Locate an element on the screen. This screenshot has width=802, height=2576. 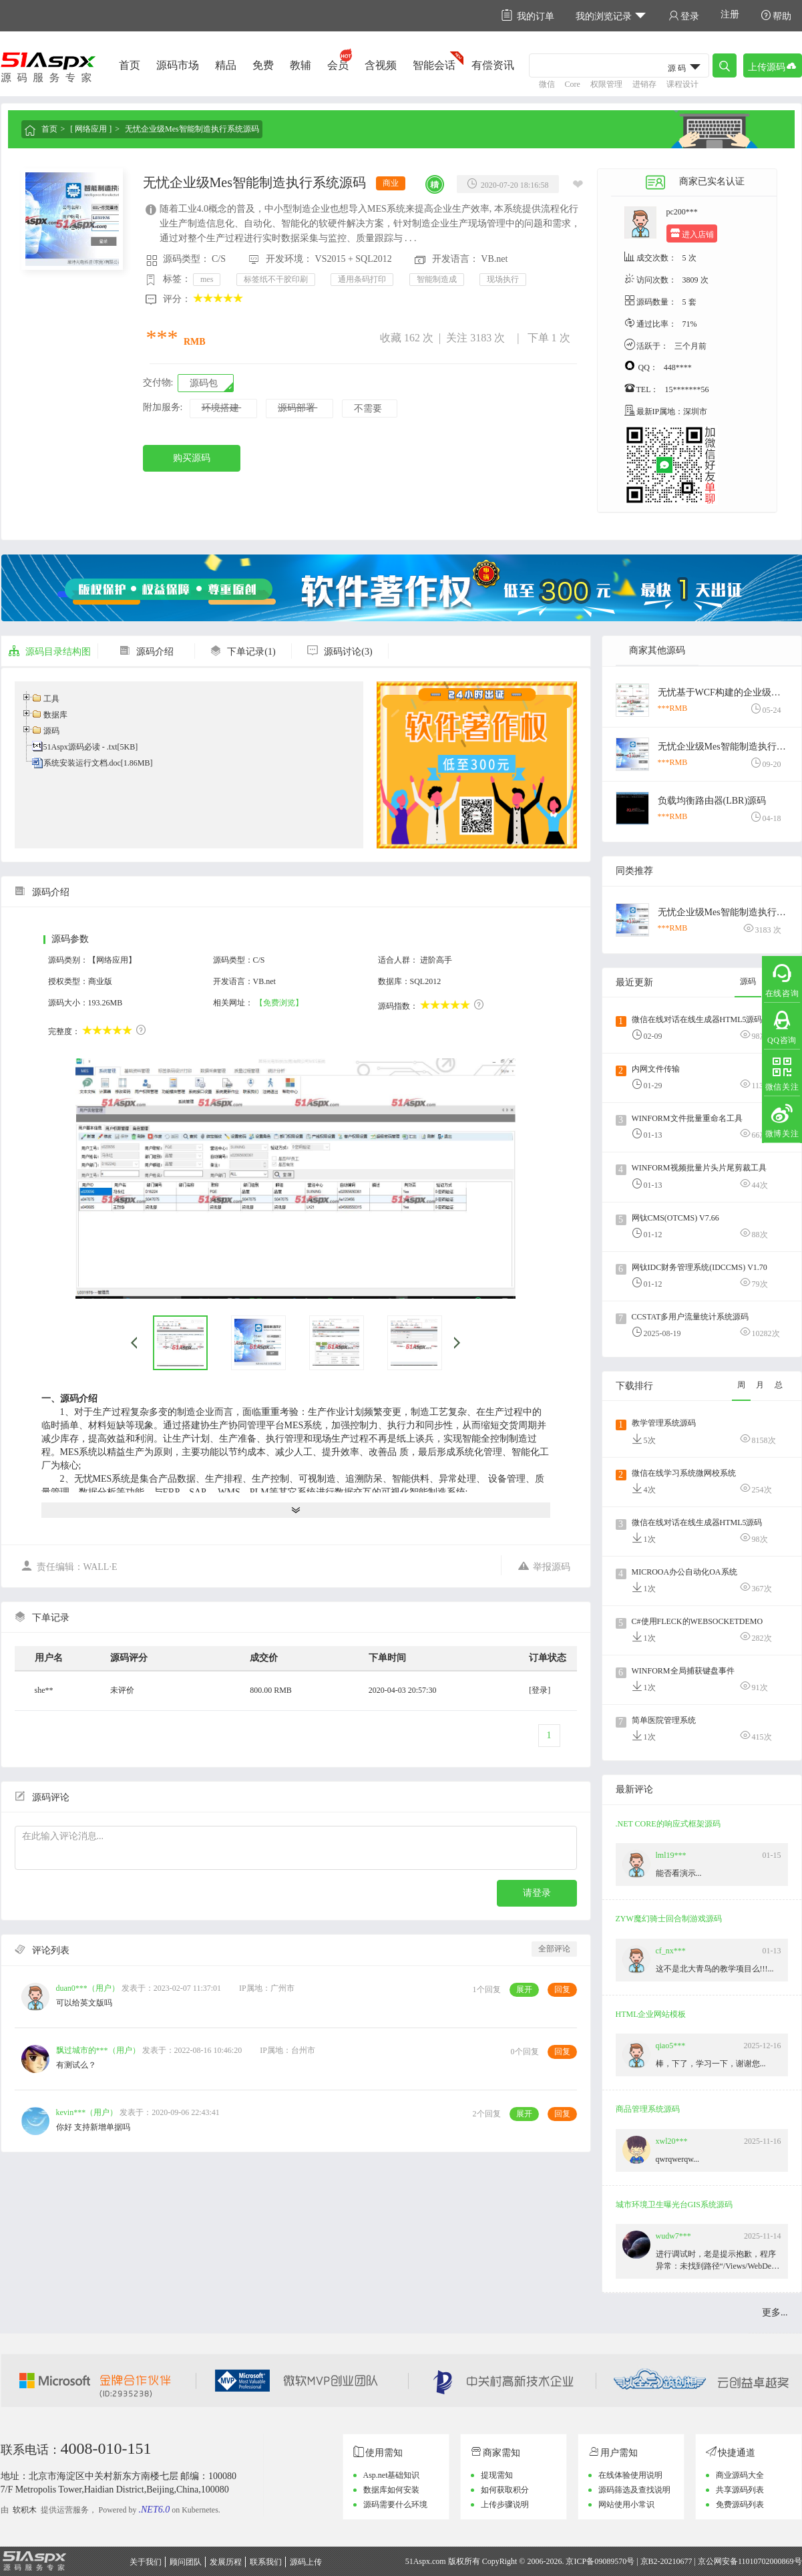
教辅 is located at coordinates (300, 65).